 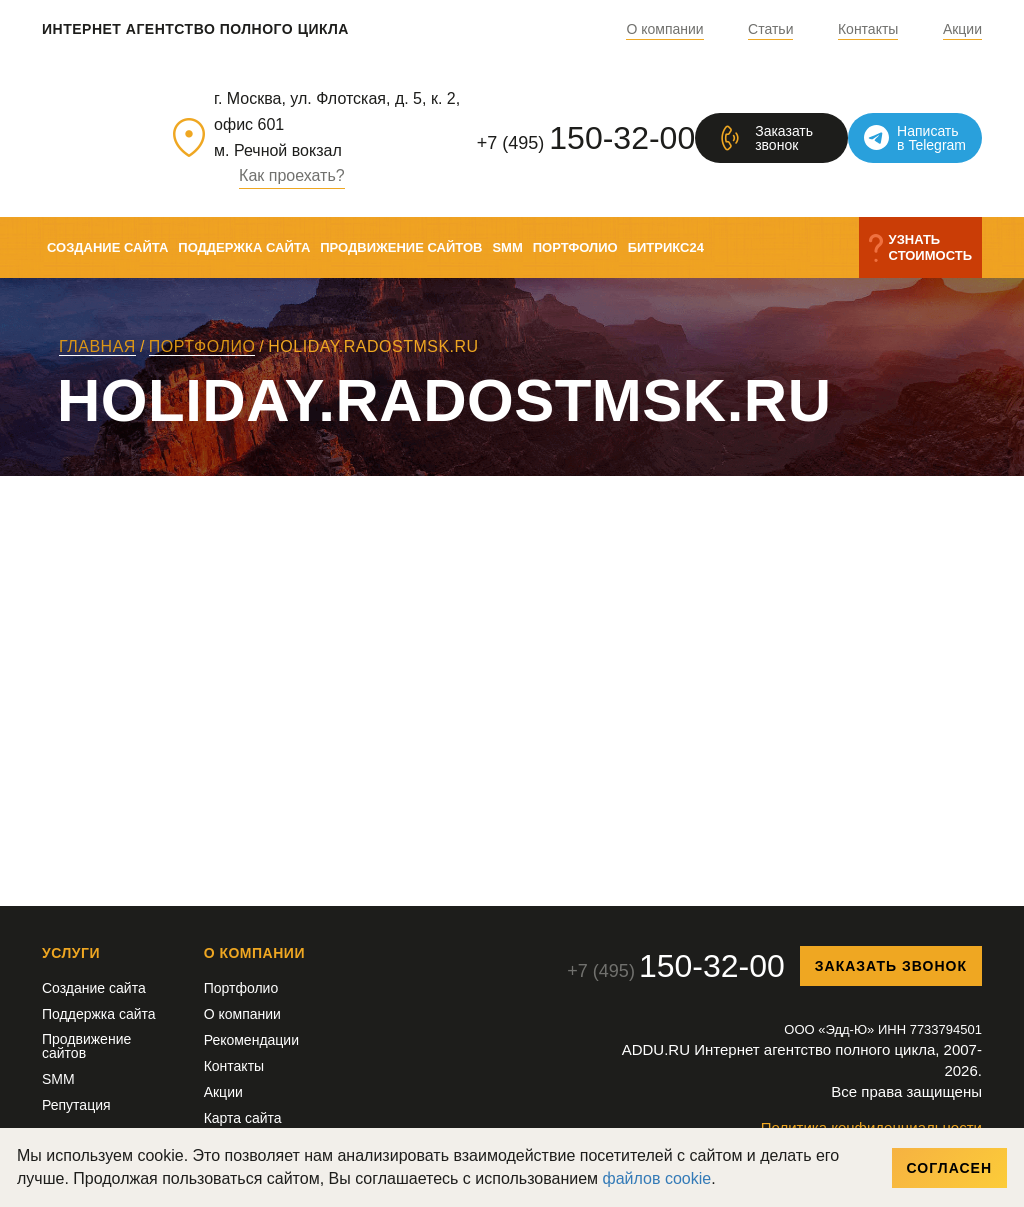 I want to click on Узнатьстоимость, so click(x=930, y=247).